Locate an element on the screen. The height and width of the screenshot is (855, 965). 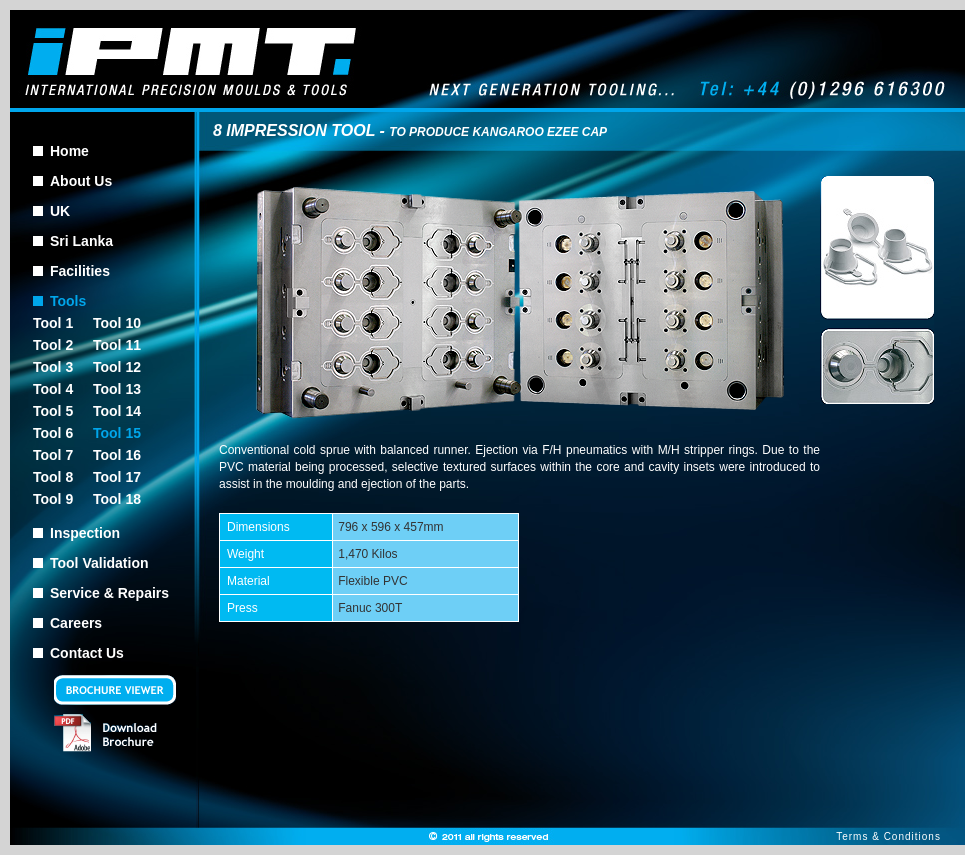
Tool 2 is located at coordinates (53, 345).